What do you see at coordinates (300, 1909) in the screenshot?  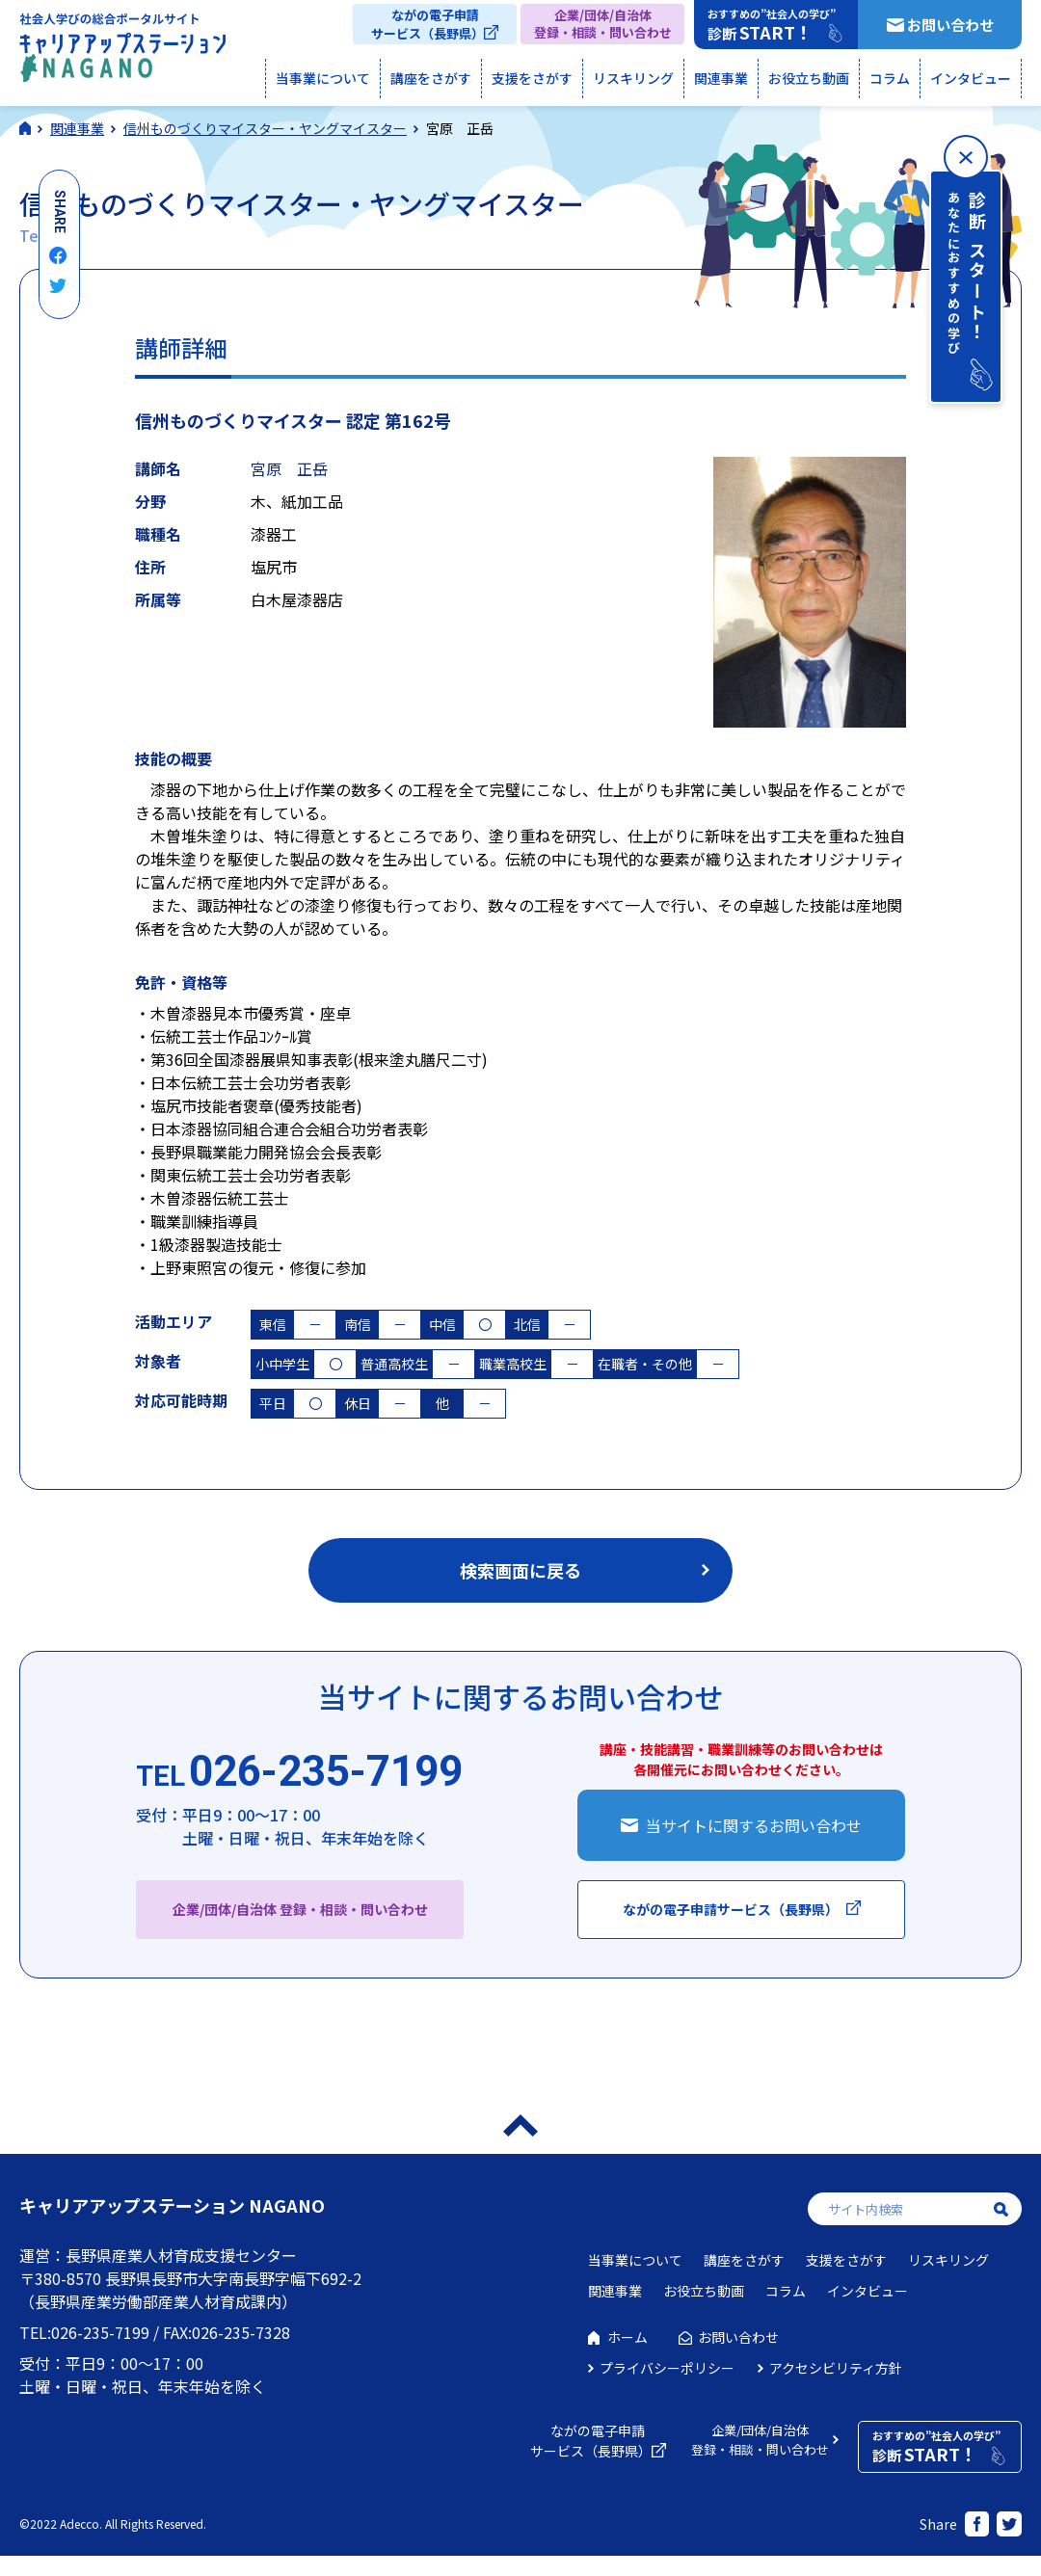 I see `企業/団体/自治体 登録・相談・問い合わせ` at bounding box center [300, 1909].